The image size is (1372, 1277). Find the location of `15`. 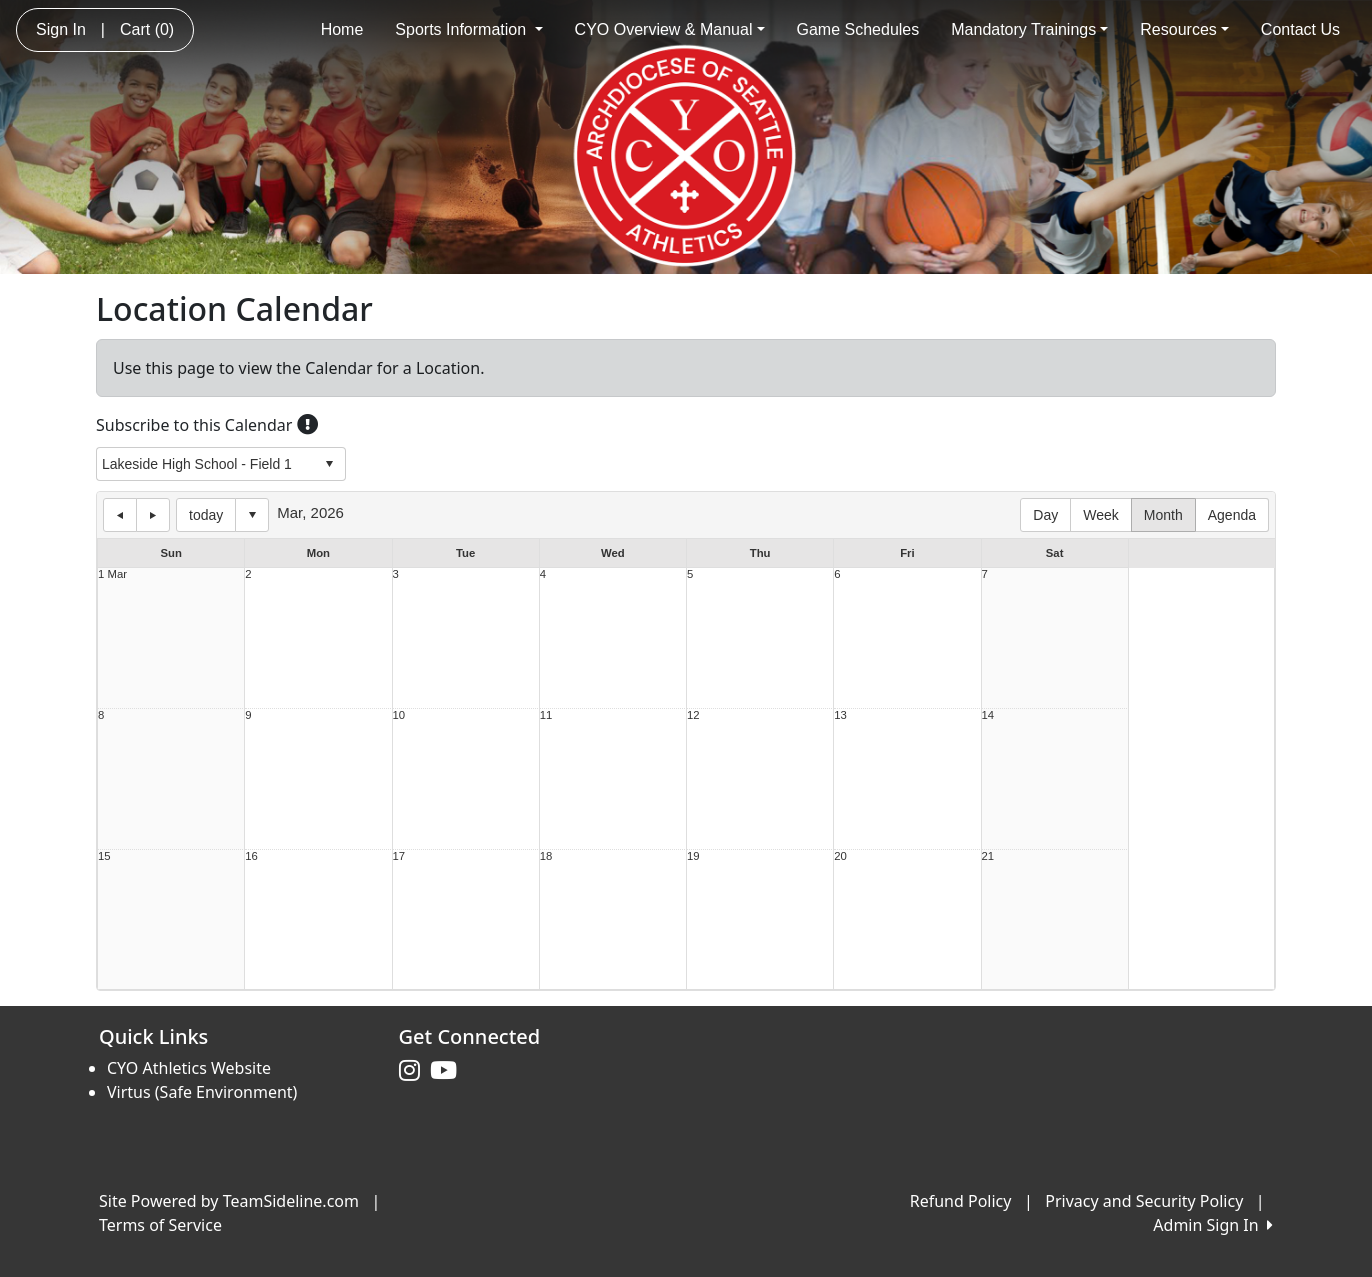

15 is located at coordinates (104, 856).